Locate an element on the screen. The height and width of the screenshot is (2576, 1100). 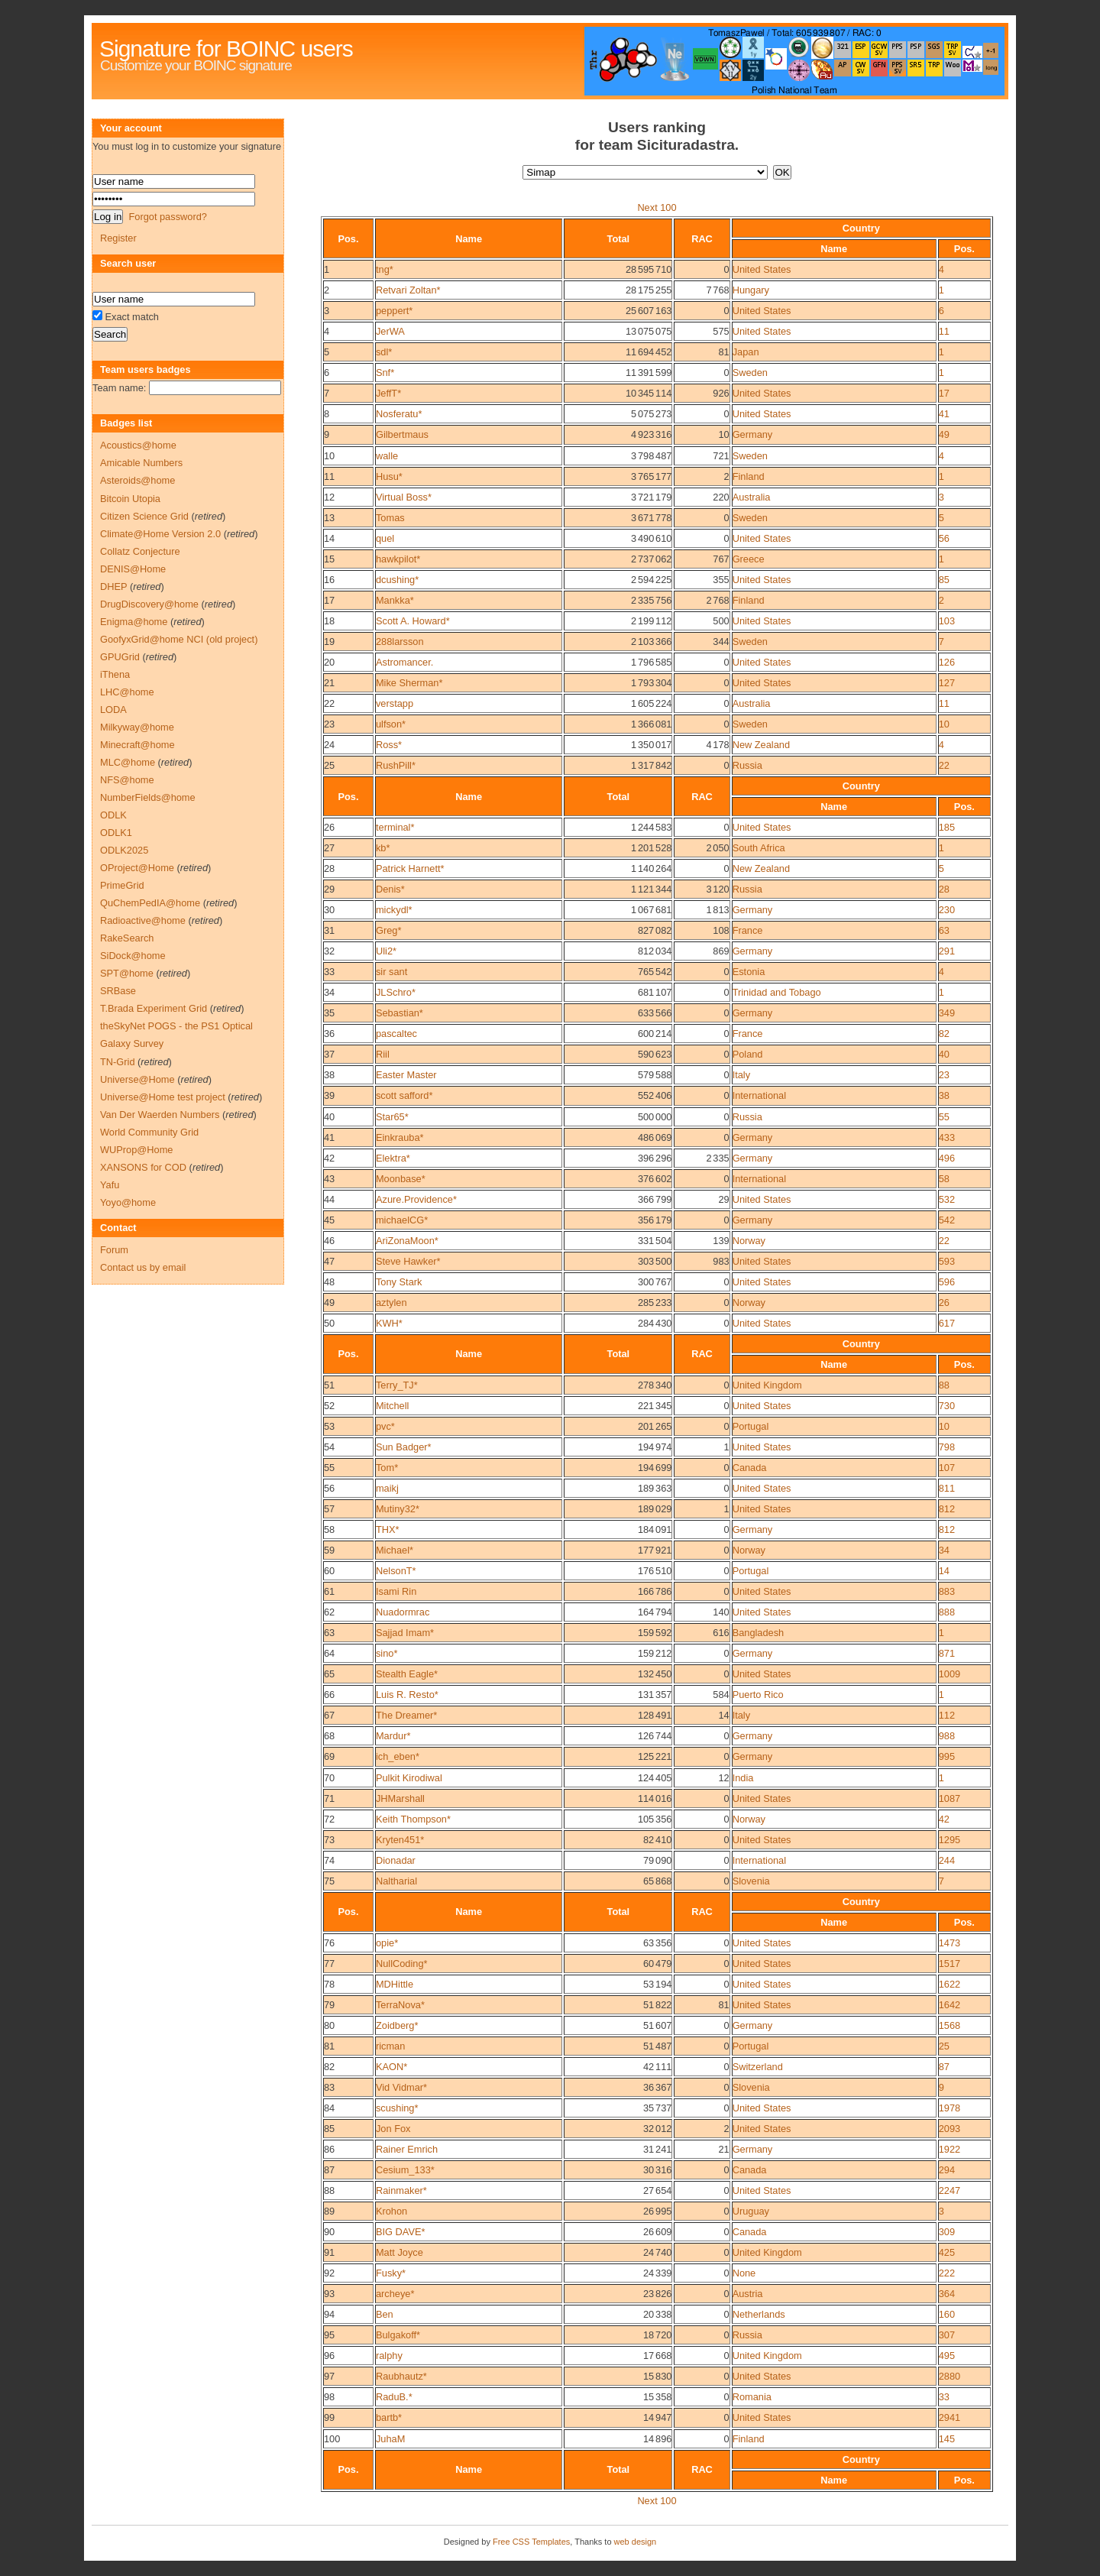
70 is located at coordinates (329, 1778).